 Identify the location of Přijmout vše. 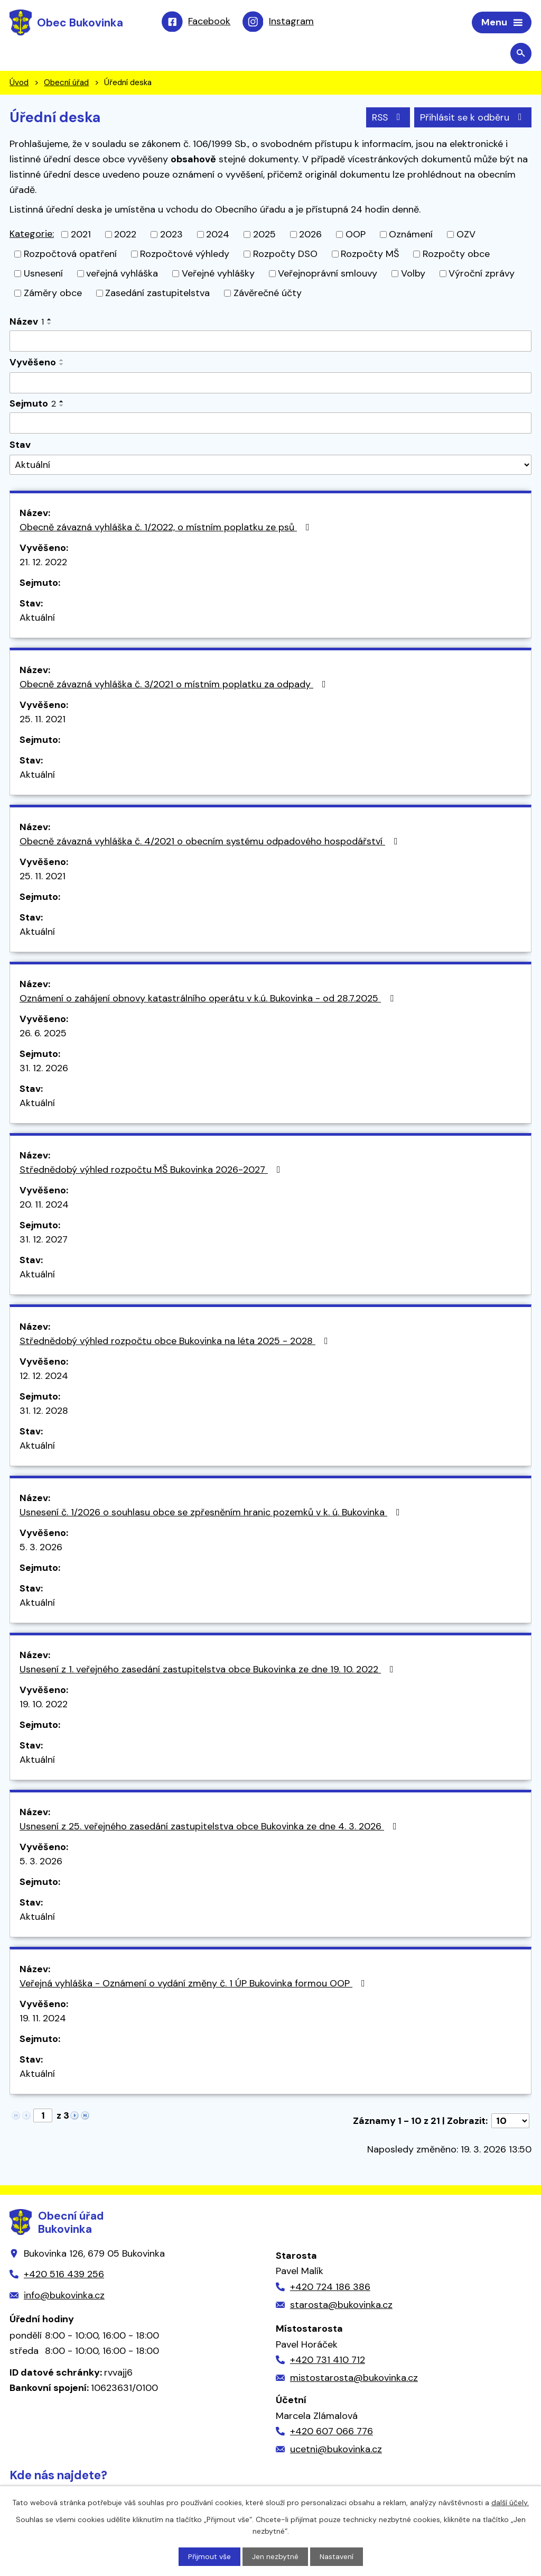
(209, 2556).